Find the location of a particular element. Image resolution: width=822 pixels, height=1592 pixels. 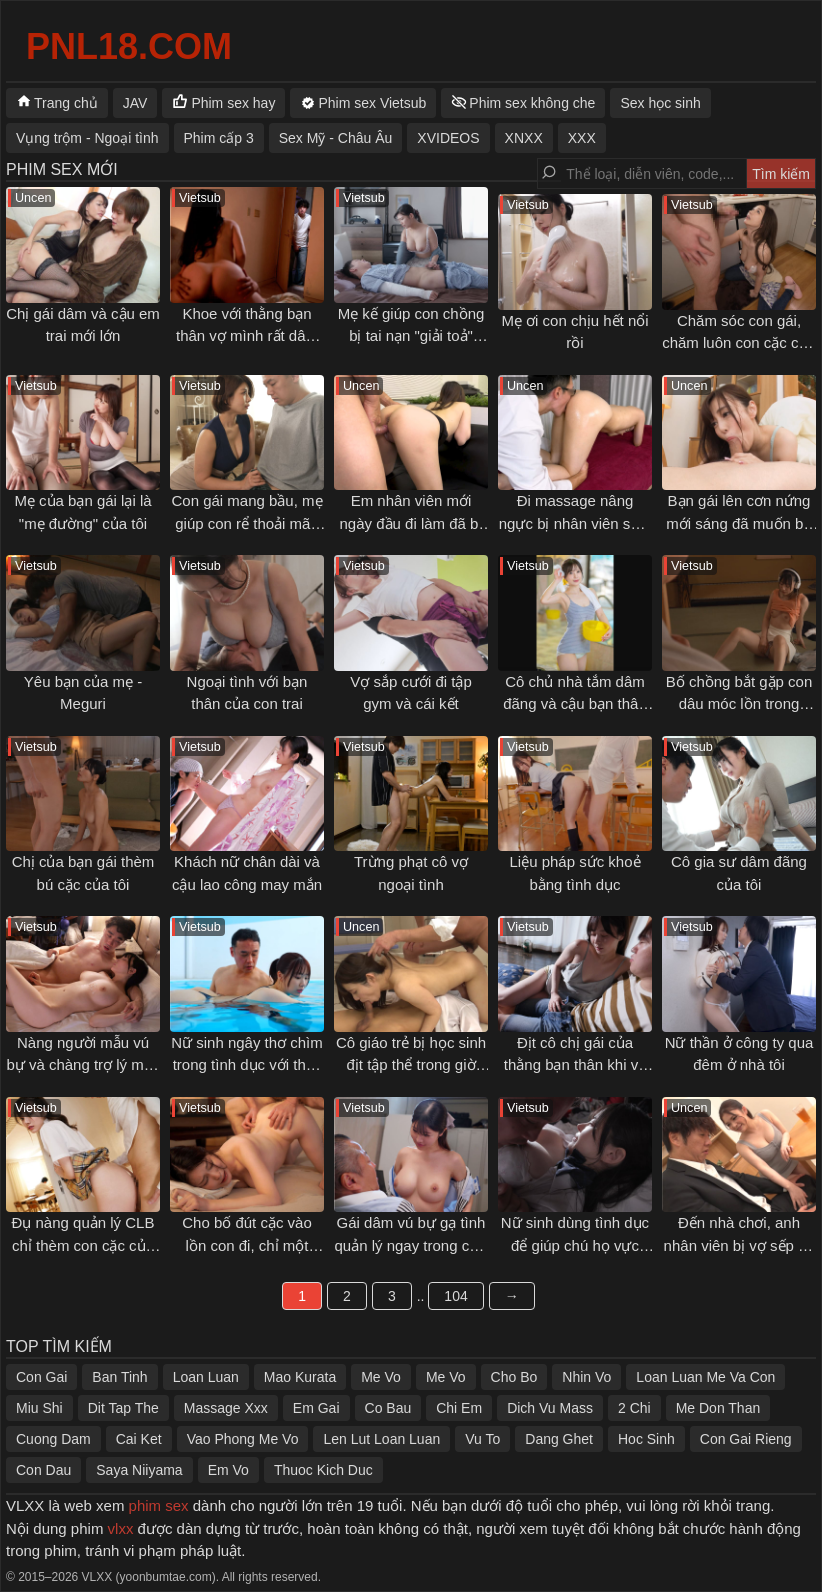

Mao Kurata is located at coordinates (300, 1377).